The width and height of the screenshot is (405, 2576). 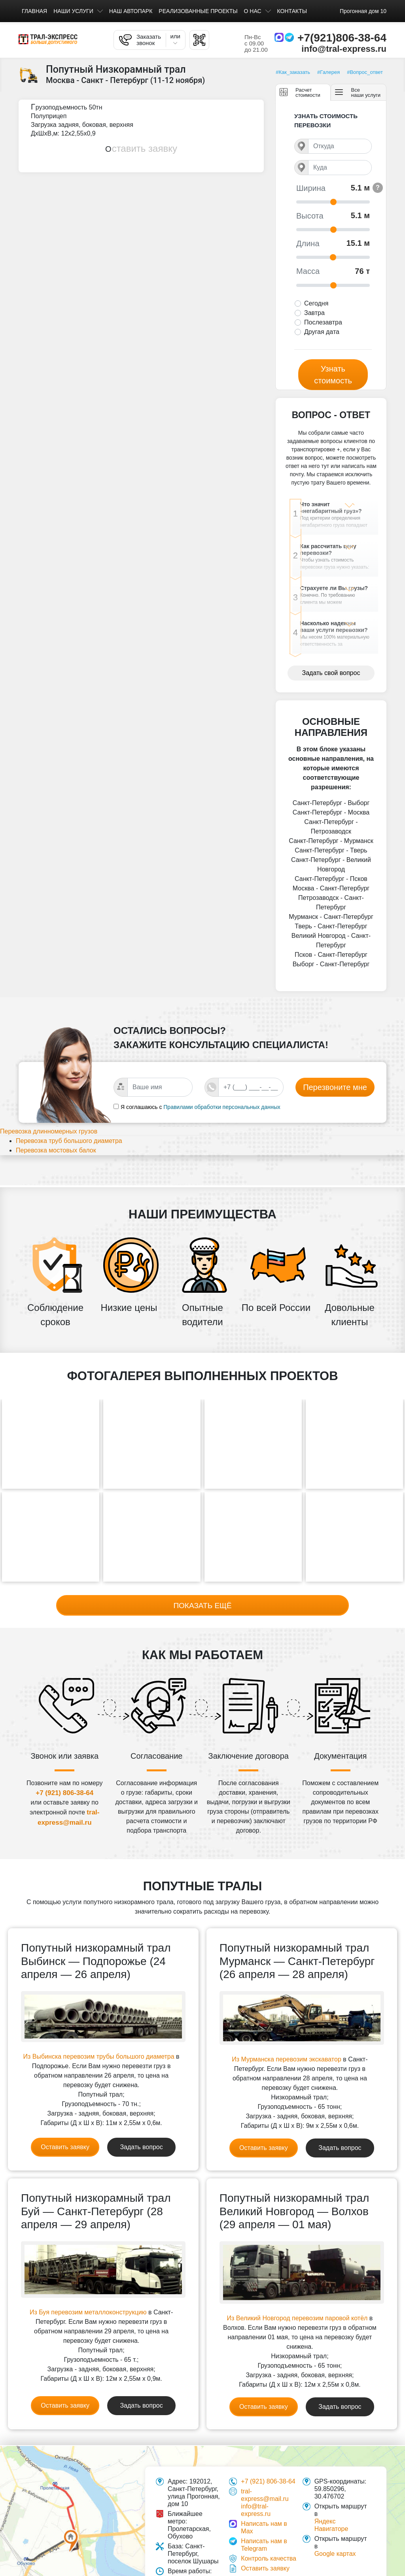 I want to click on Контроль качества, so click(x=268, y=2558).